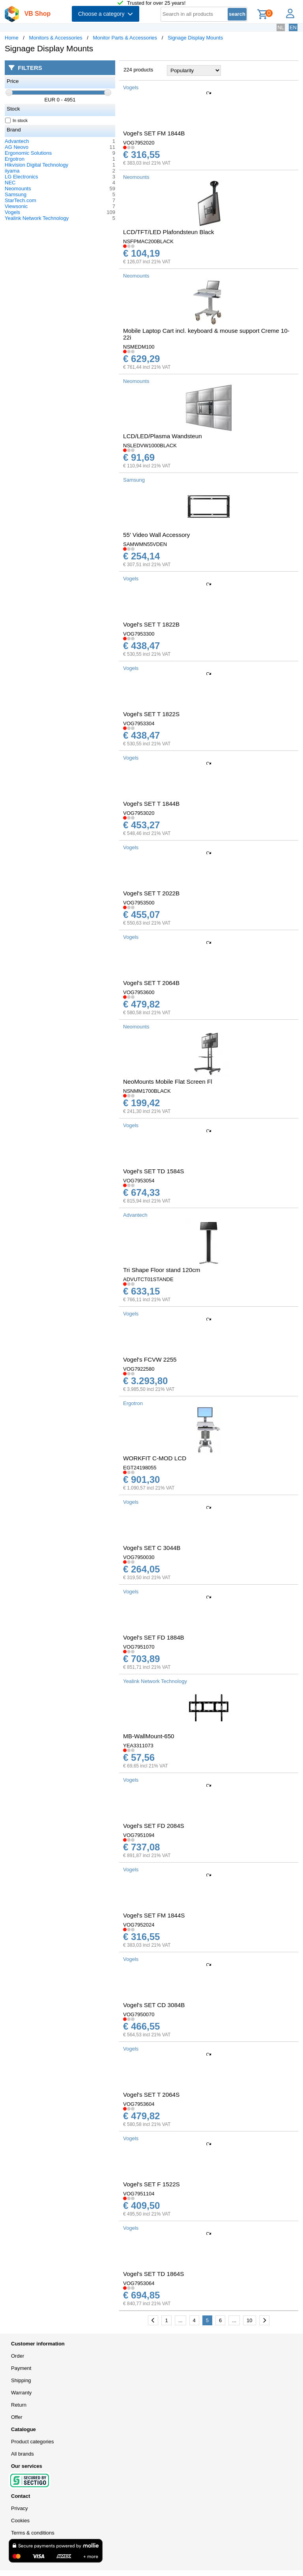  I want to click on VOG7951094, so click(139, 1835).